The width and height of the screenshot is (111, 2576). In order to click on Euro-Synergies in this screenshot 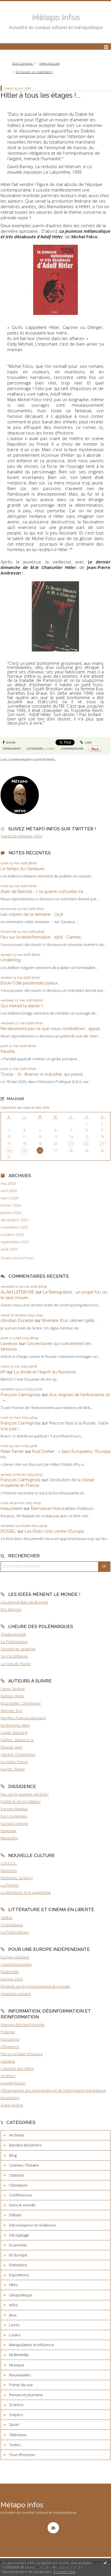, I will do `click(14, 1816)`.